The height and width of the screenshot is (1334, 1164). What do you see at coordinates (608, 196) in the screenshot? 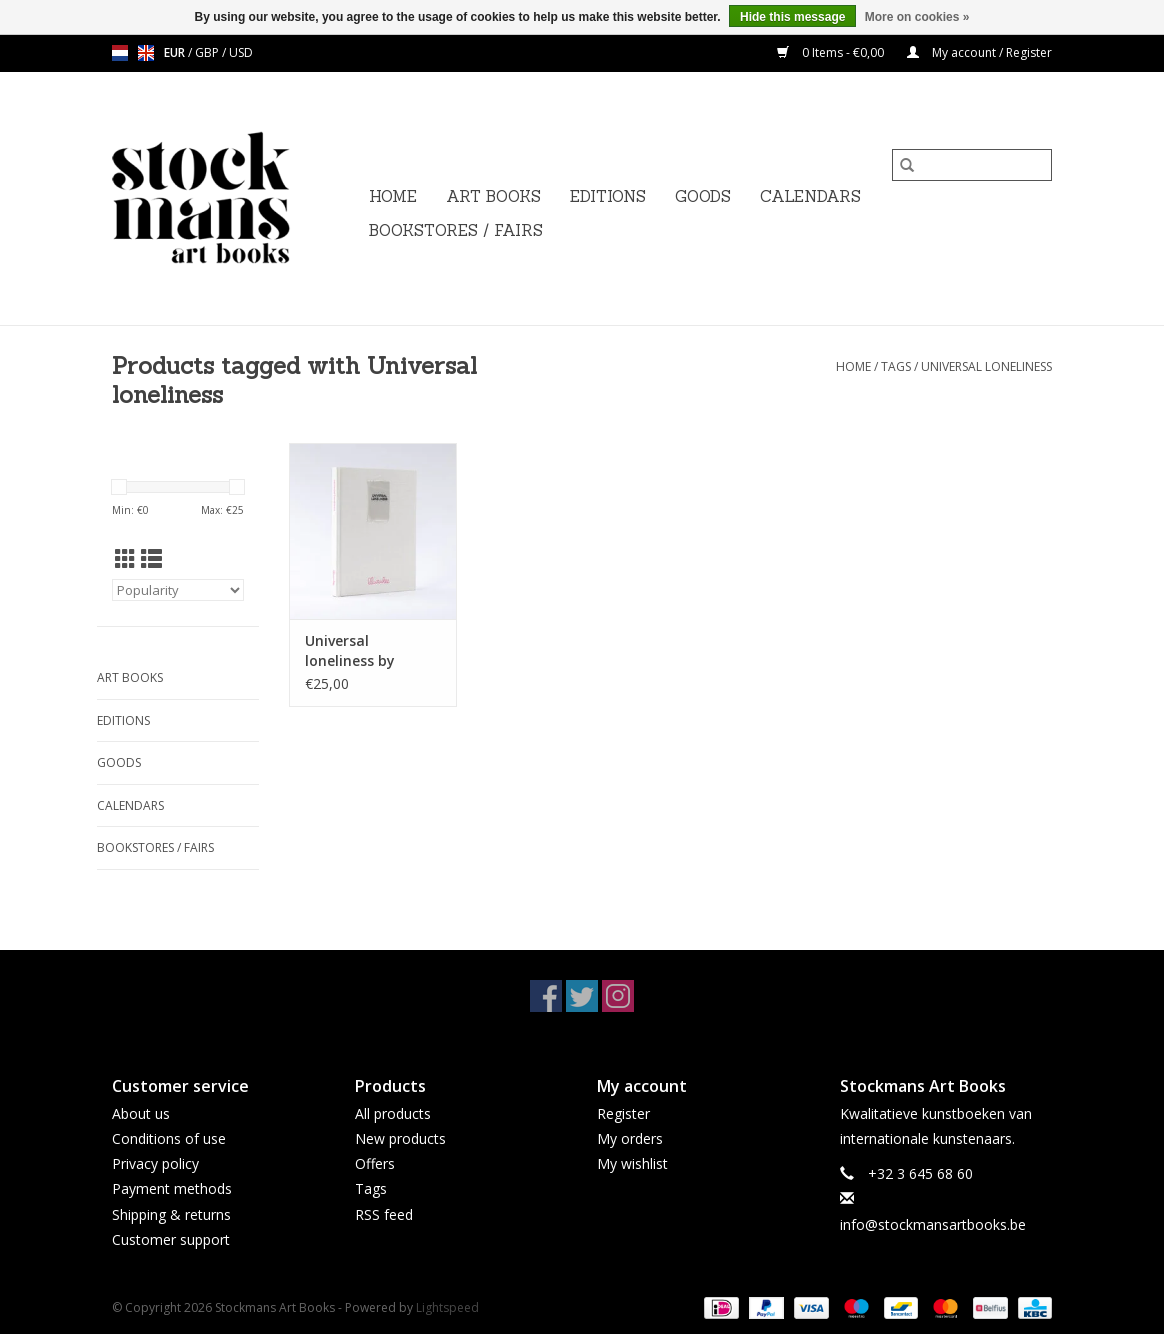
I see `EDITIONS` at bounding box center [608, 196].